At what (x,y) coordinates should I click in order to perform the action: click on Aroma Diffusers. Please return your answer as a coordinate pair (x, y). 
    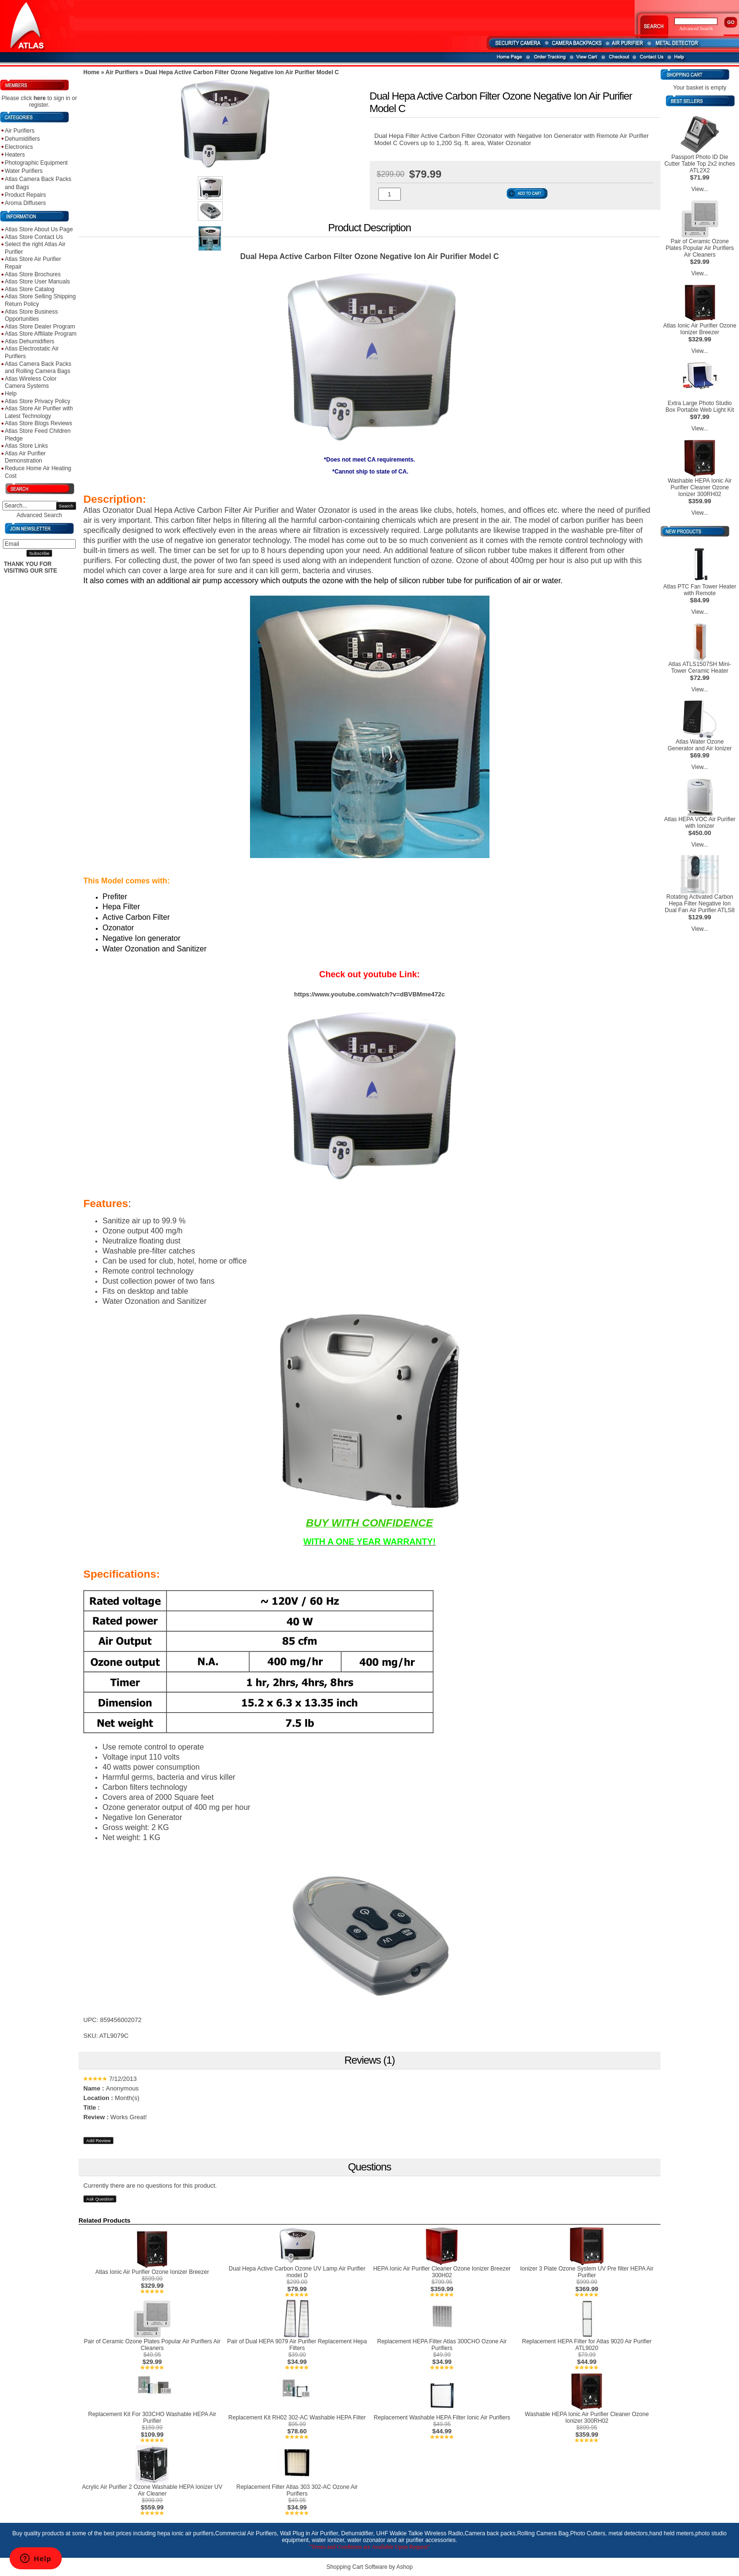
    Looking at the image, I should click on (25, 203).